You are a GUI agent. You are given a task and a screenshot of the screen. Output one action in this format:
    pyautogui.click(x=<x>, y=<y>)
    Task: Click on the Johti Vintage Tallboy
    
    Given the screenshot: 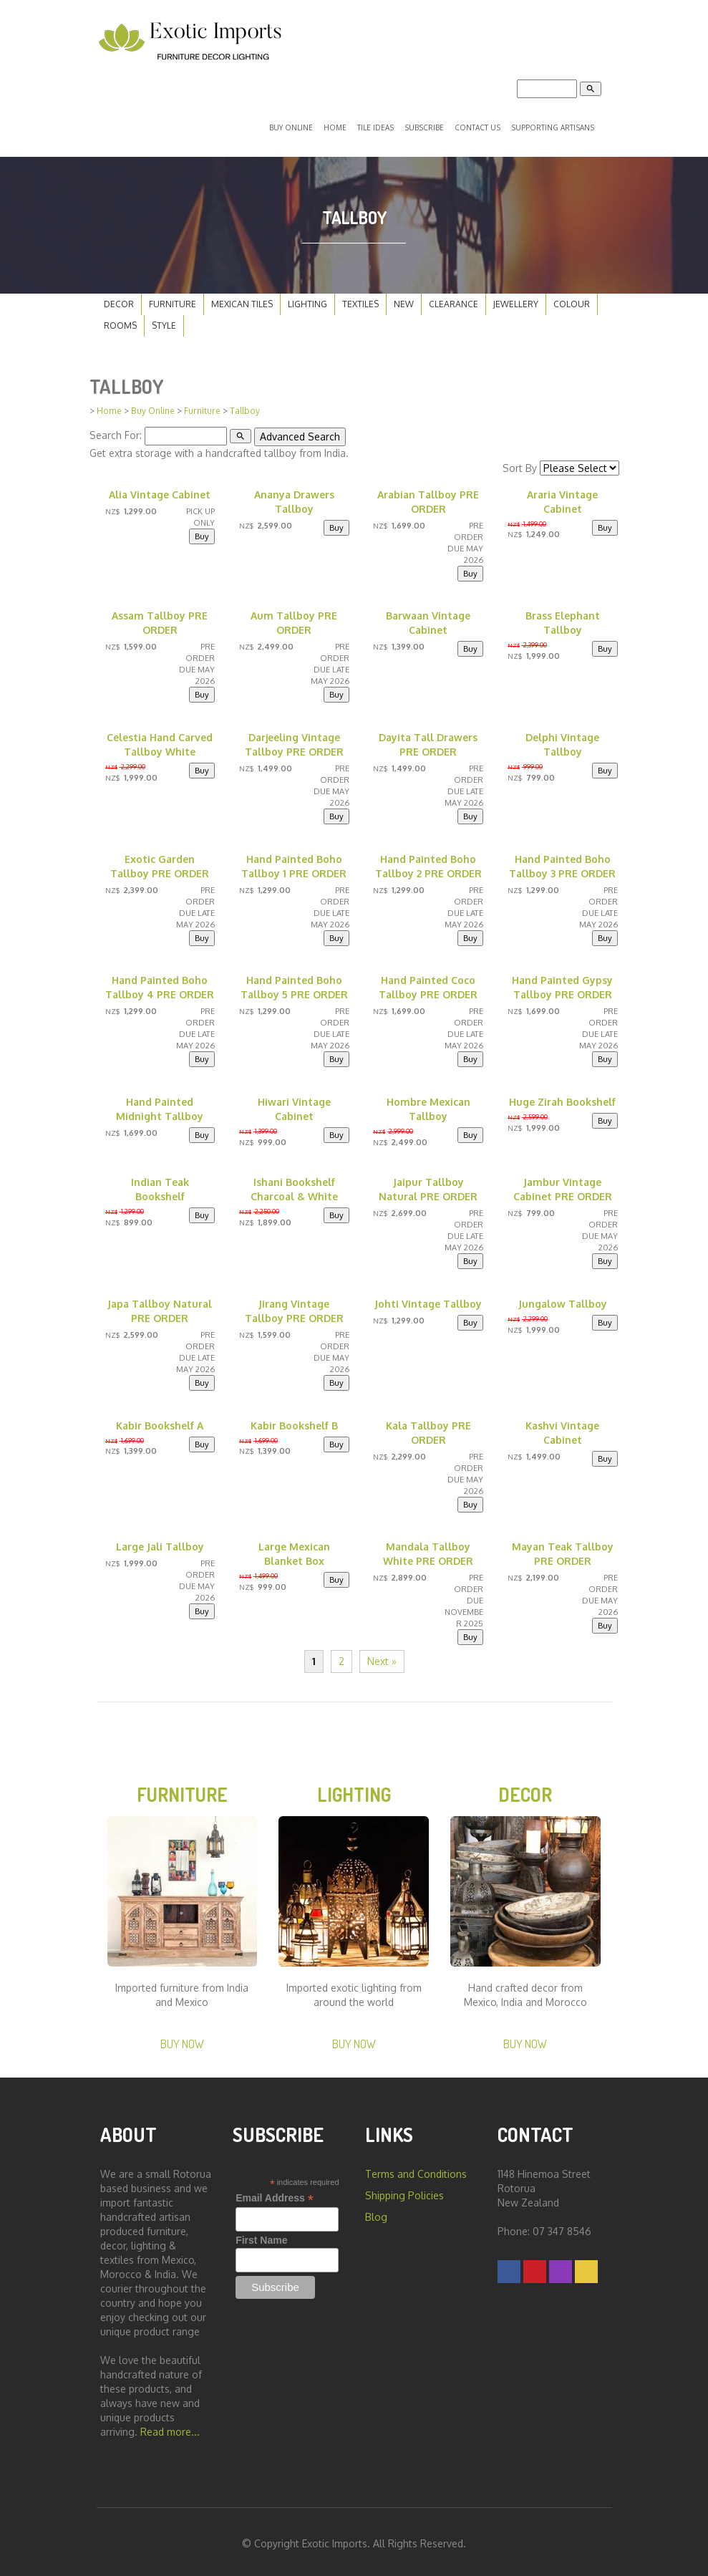 What is the action you would take?
    pyautogui.click(x=428, y=1302)
    